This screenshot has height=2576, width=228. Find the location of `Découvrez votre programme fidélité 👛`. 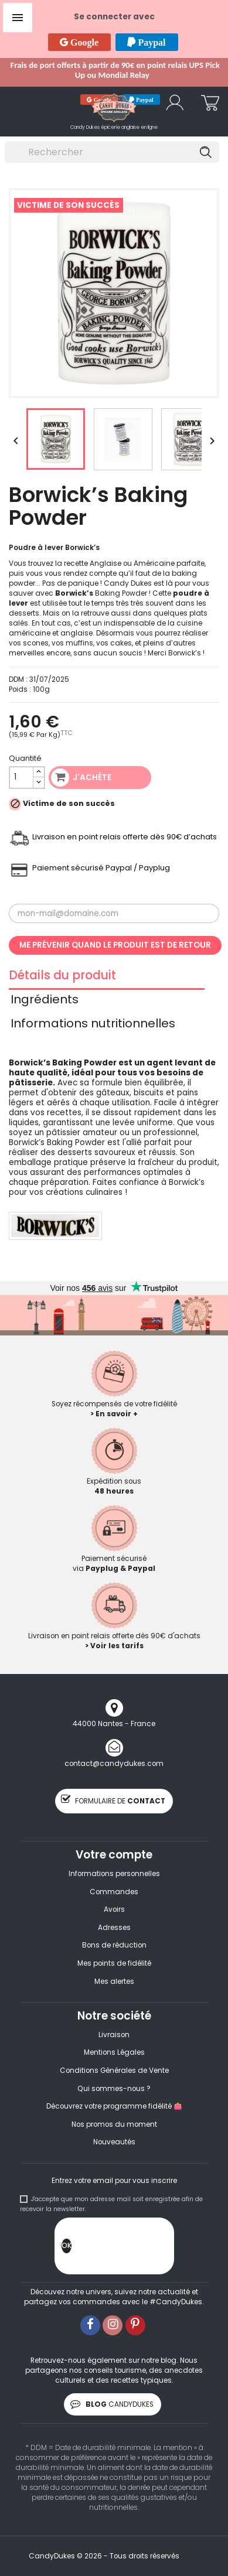

Découvrez votre programme fidélité 👛 is located at coordinates (114, 2106).